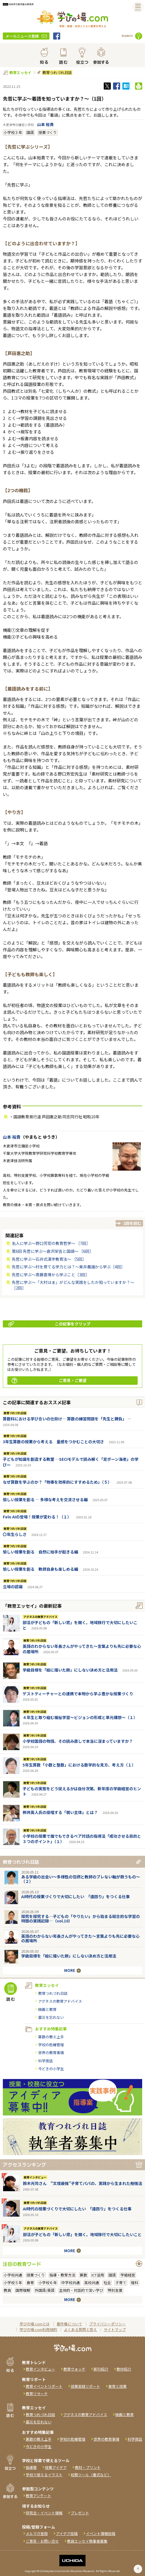 The image size is (145, 2576). I want to click on 校務ツール（書式など）, so click(91, 2474).